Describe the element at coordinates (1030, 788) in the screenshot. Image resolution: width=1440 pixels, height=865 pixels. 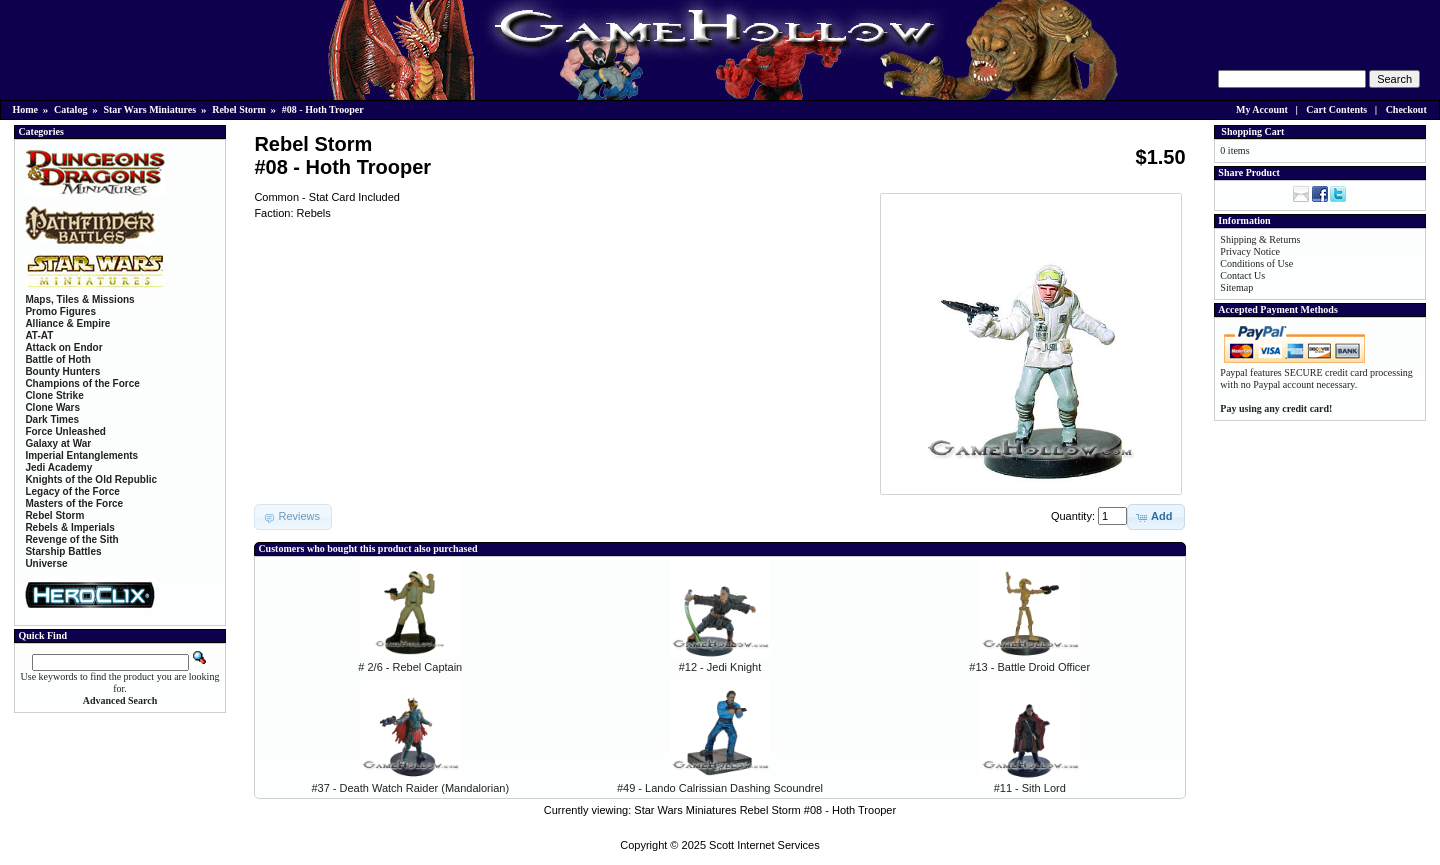
I see `#11 - Sith Lord` at that location.